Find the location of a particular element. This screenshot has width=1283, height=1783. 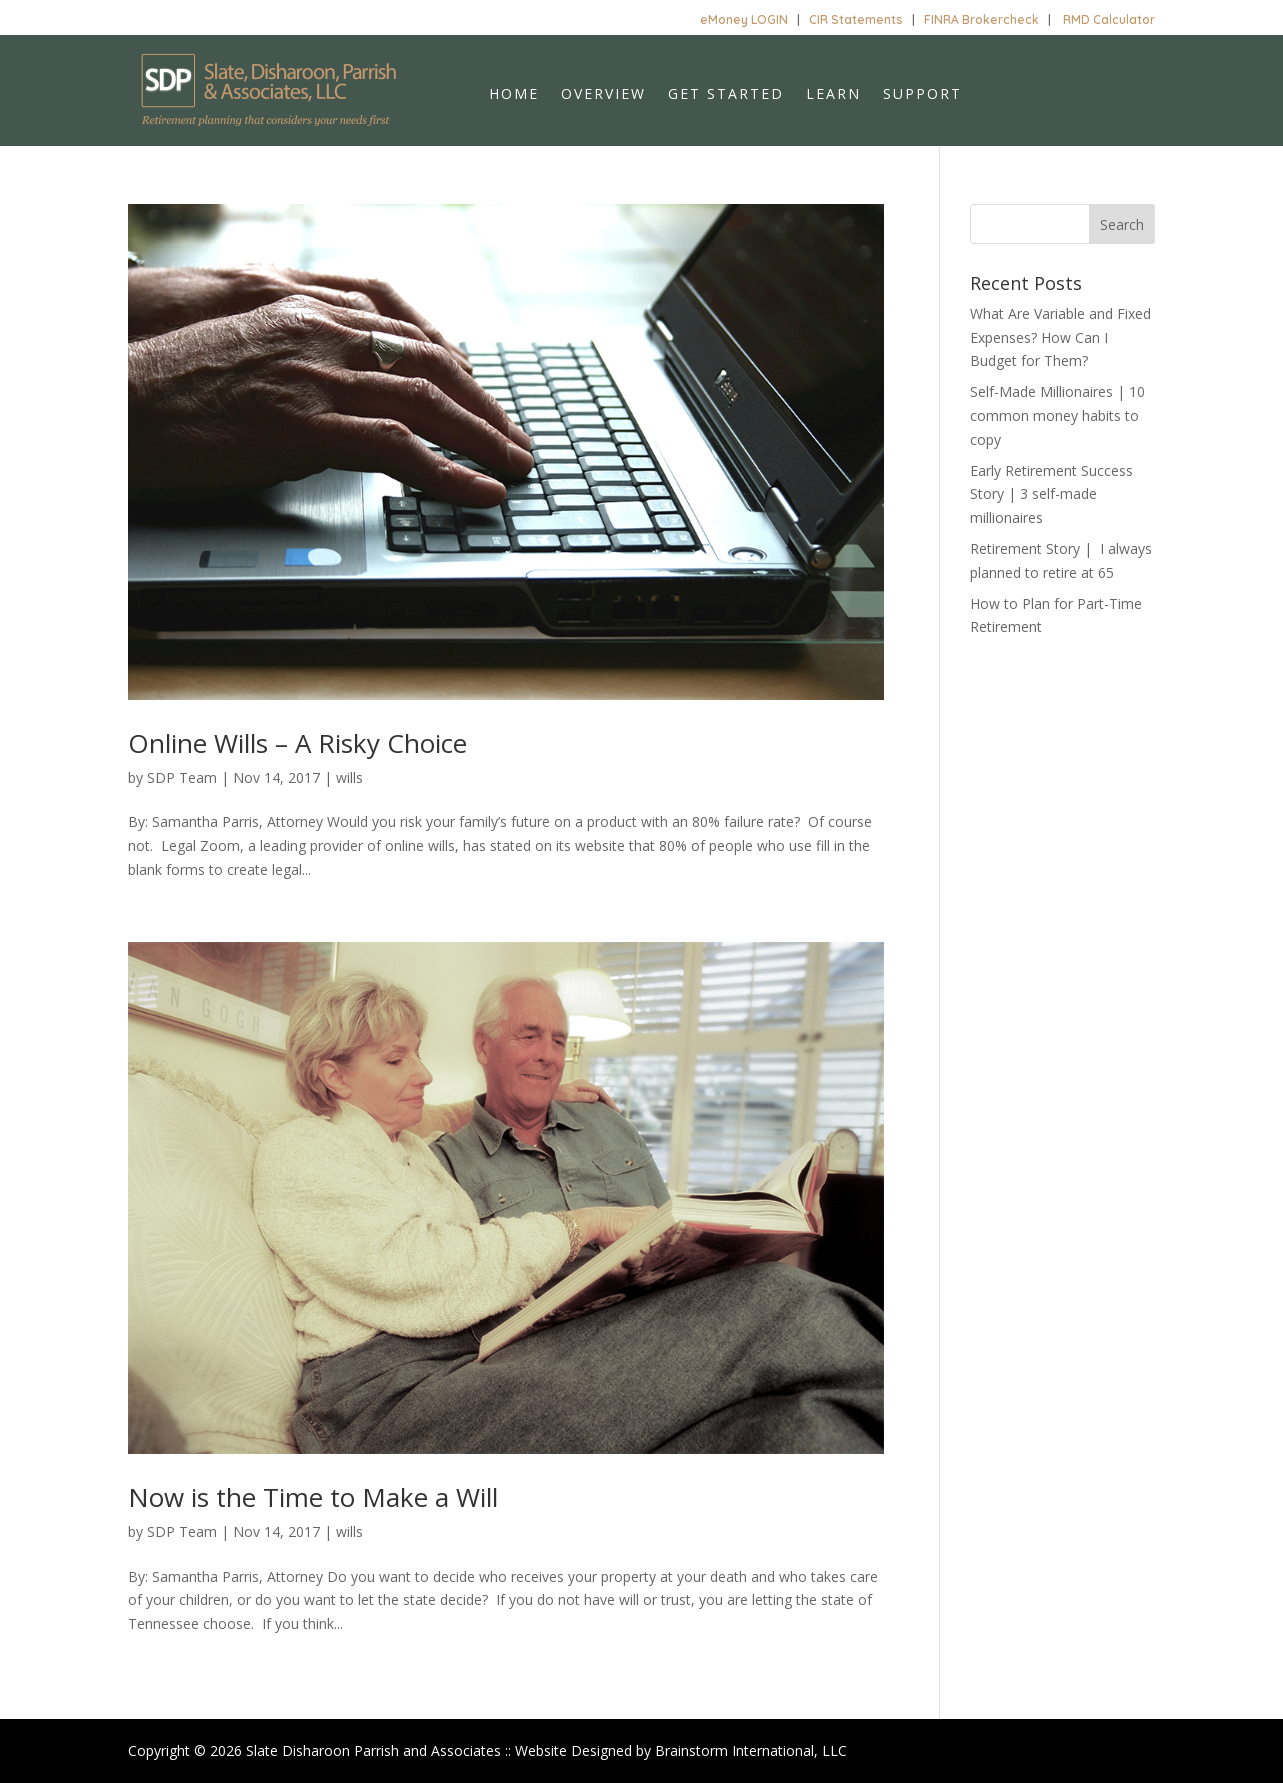

eMoney LOGIN is located at coordinates (744, 19).